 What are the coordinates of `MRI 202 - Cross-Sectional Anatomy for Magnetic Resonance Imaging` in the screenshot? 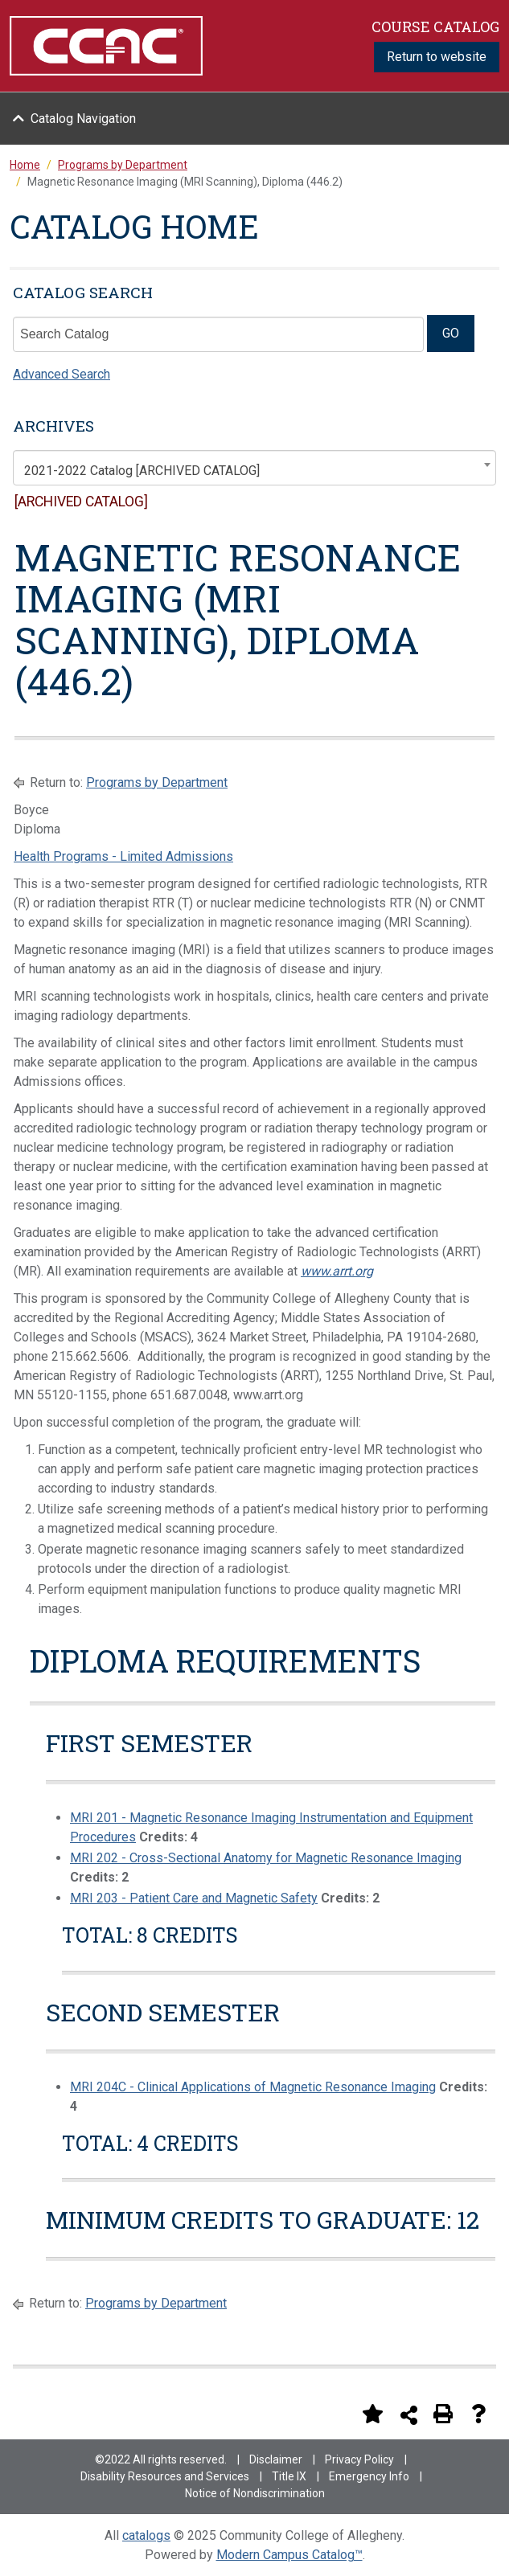 It's located at (266, 1857).